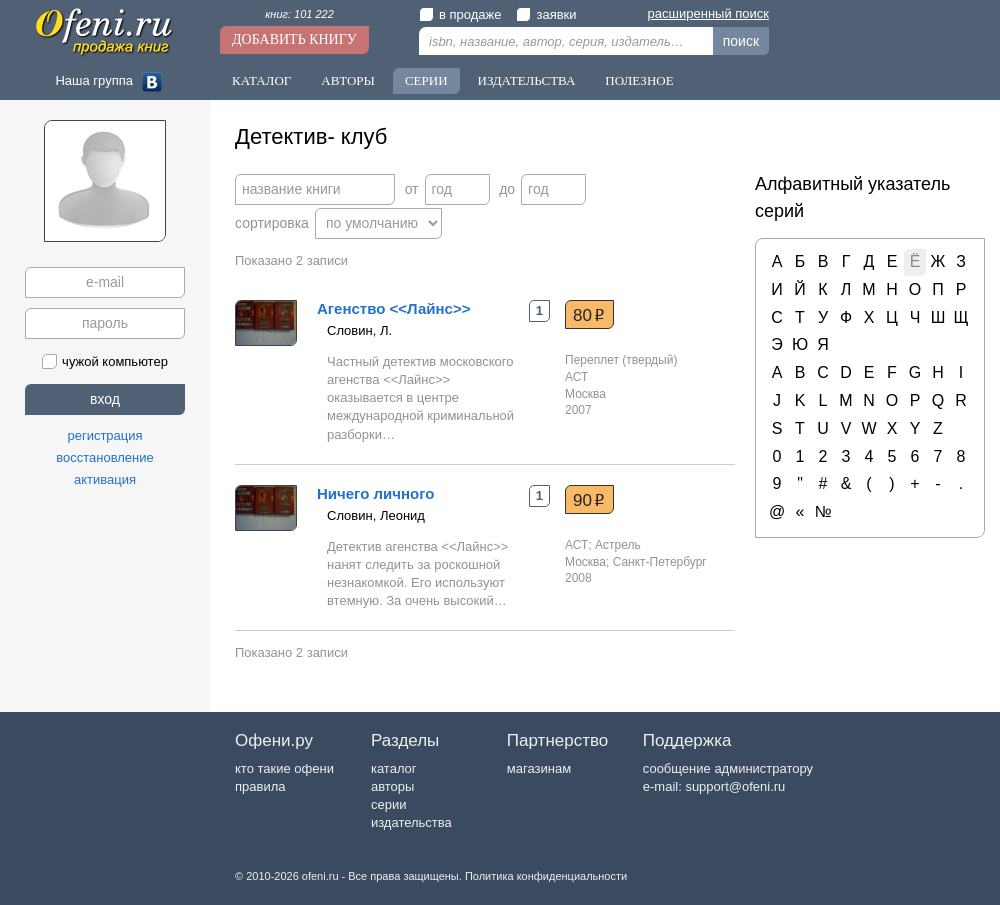 Image resolution: width=1000 pixels, height=905 pixels. I want to click on сообщение администратору, so click(728, 768).